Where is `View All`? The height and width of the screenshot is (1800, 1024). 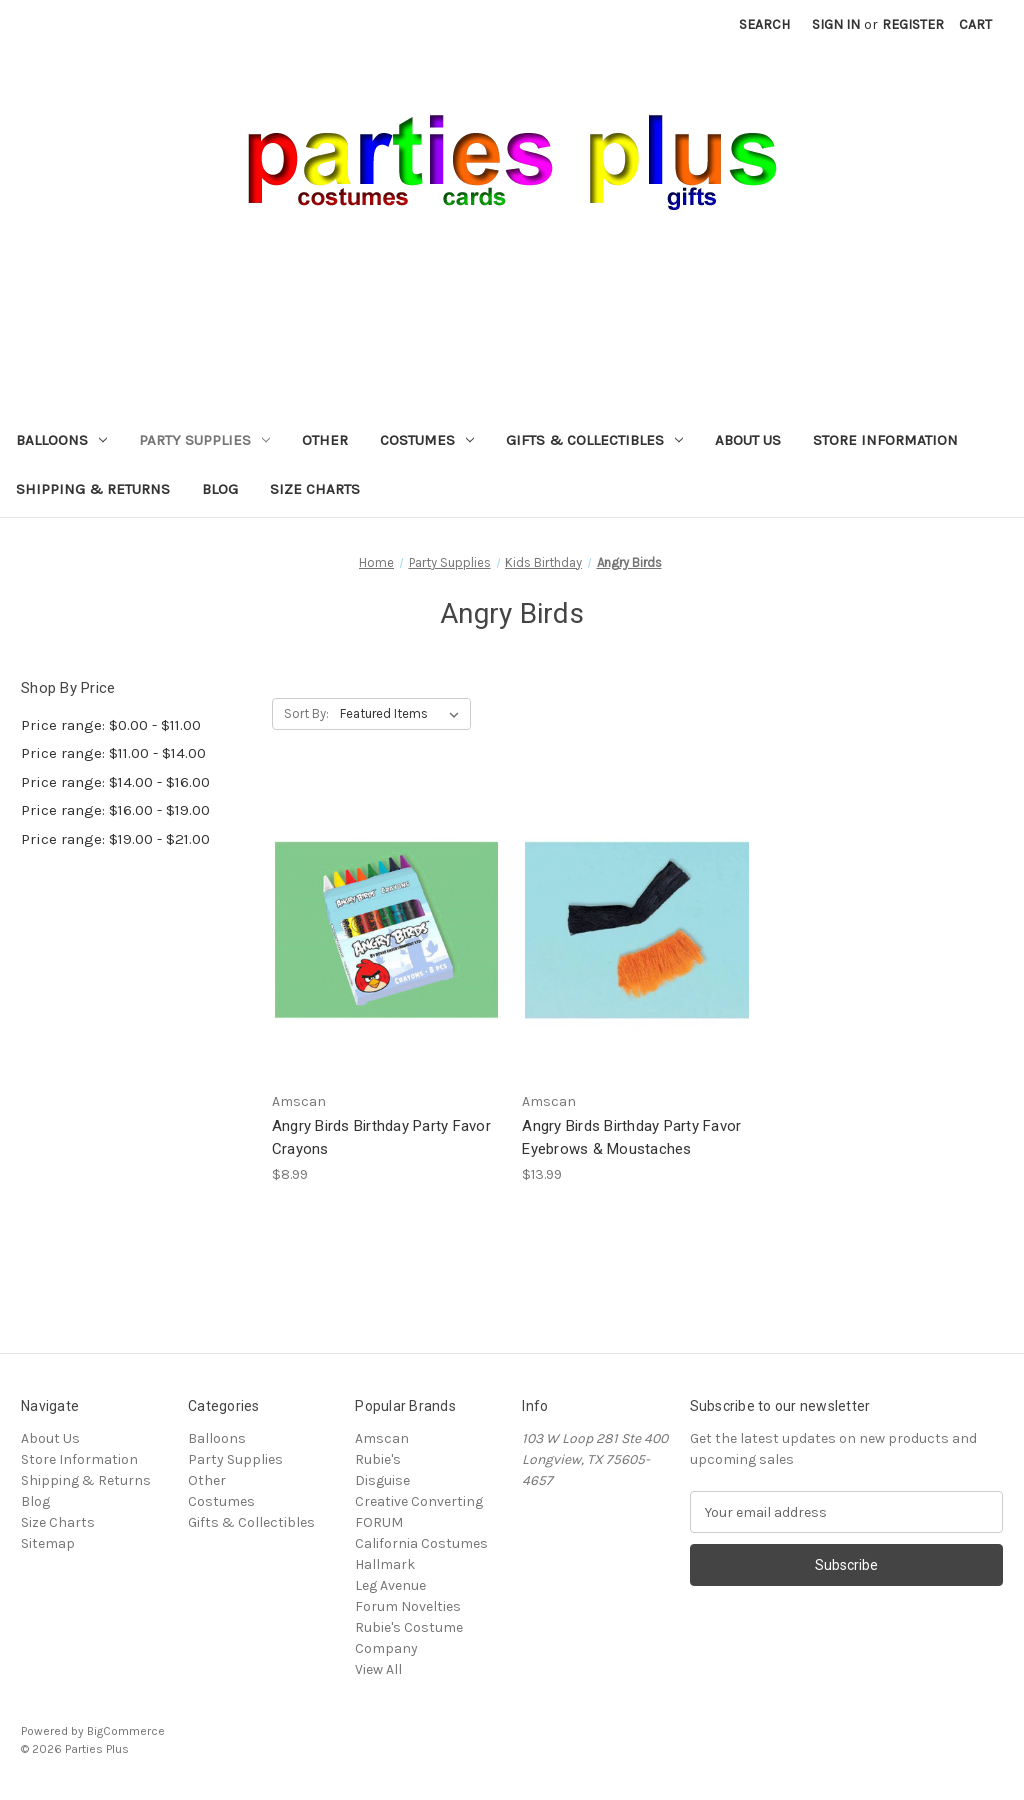
View All is located at coordinates (378, 1669).